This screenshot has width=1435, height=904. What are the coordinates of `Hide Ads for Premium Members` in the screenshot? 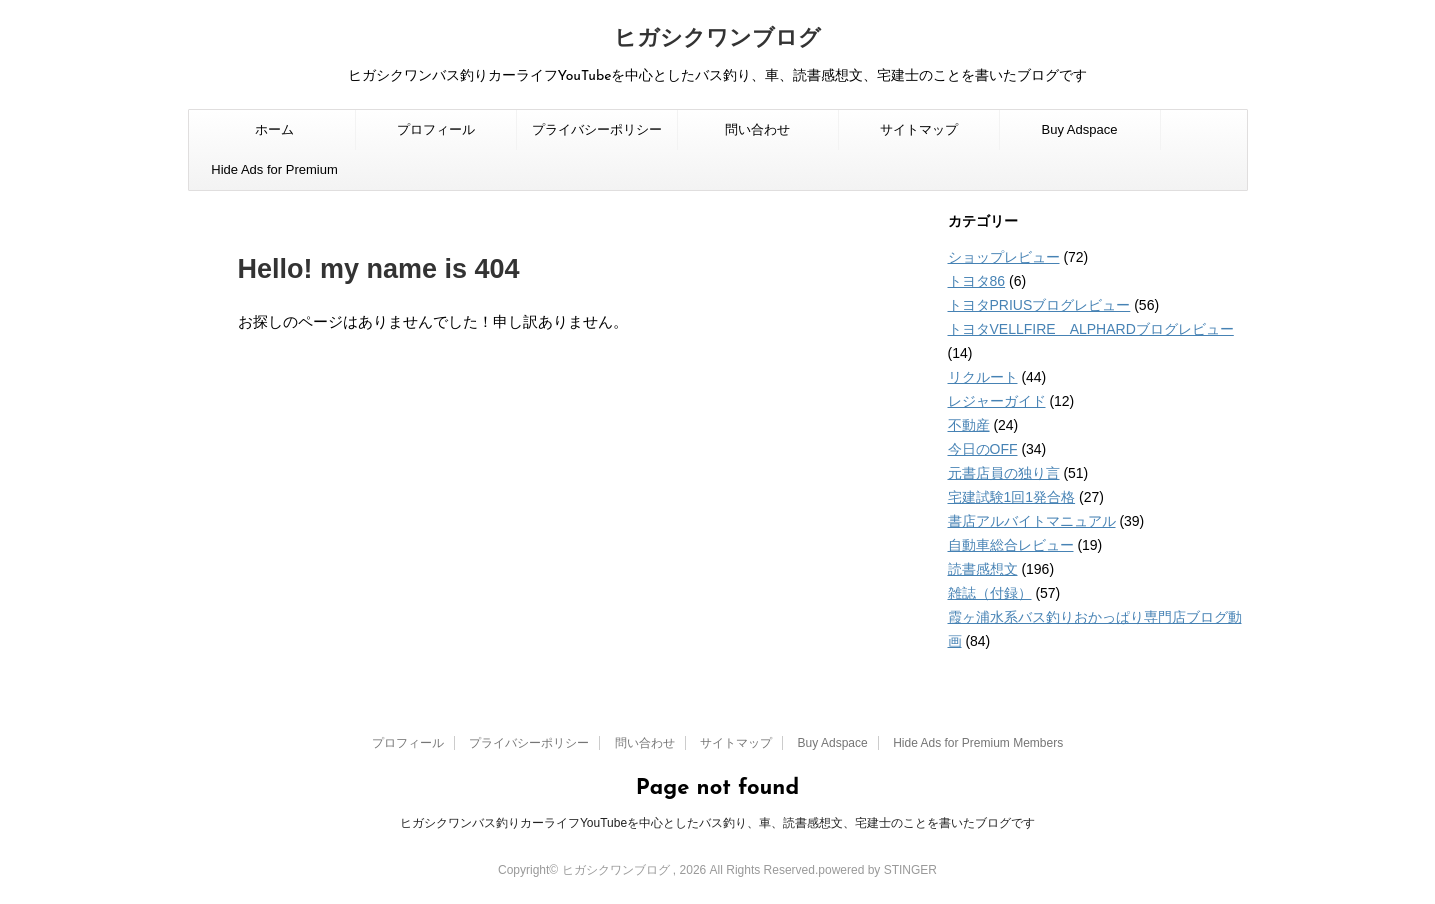 It's located at (274, 176).